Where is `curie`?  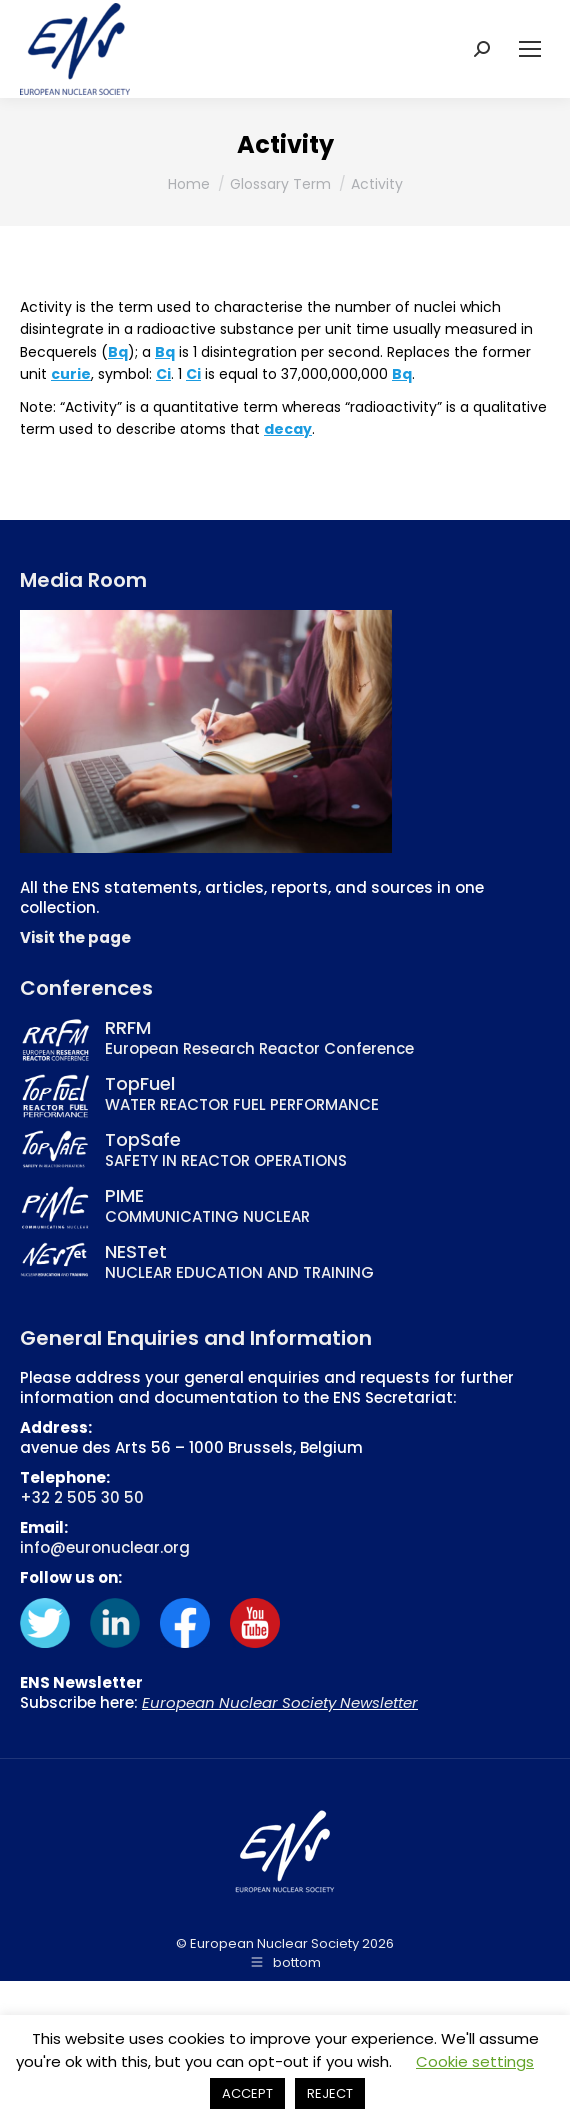 curie is located at coordinates (71, 374).